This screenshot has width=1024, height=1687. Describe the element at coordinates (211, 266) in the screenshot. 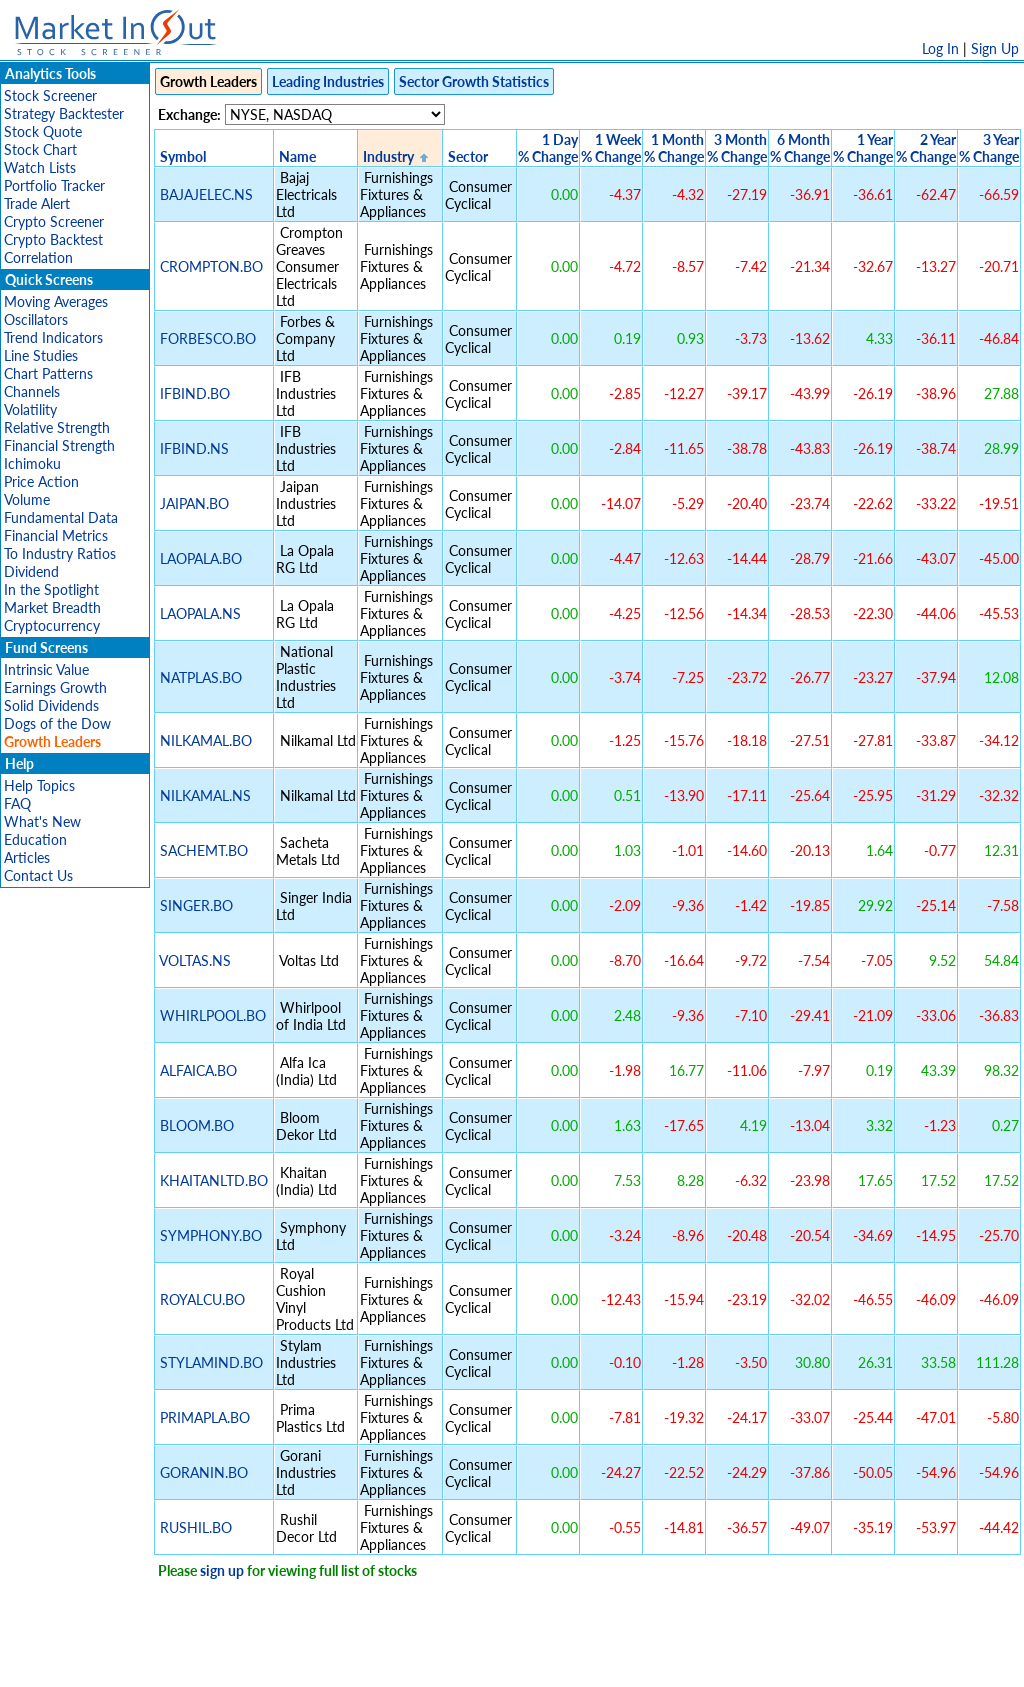

I see `CROMPTON.BO` at that location.